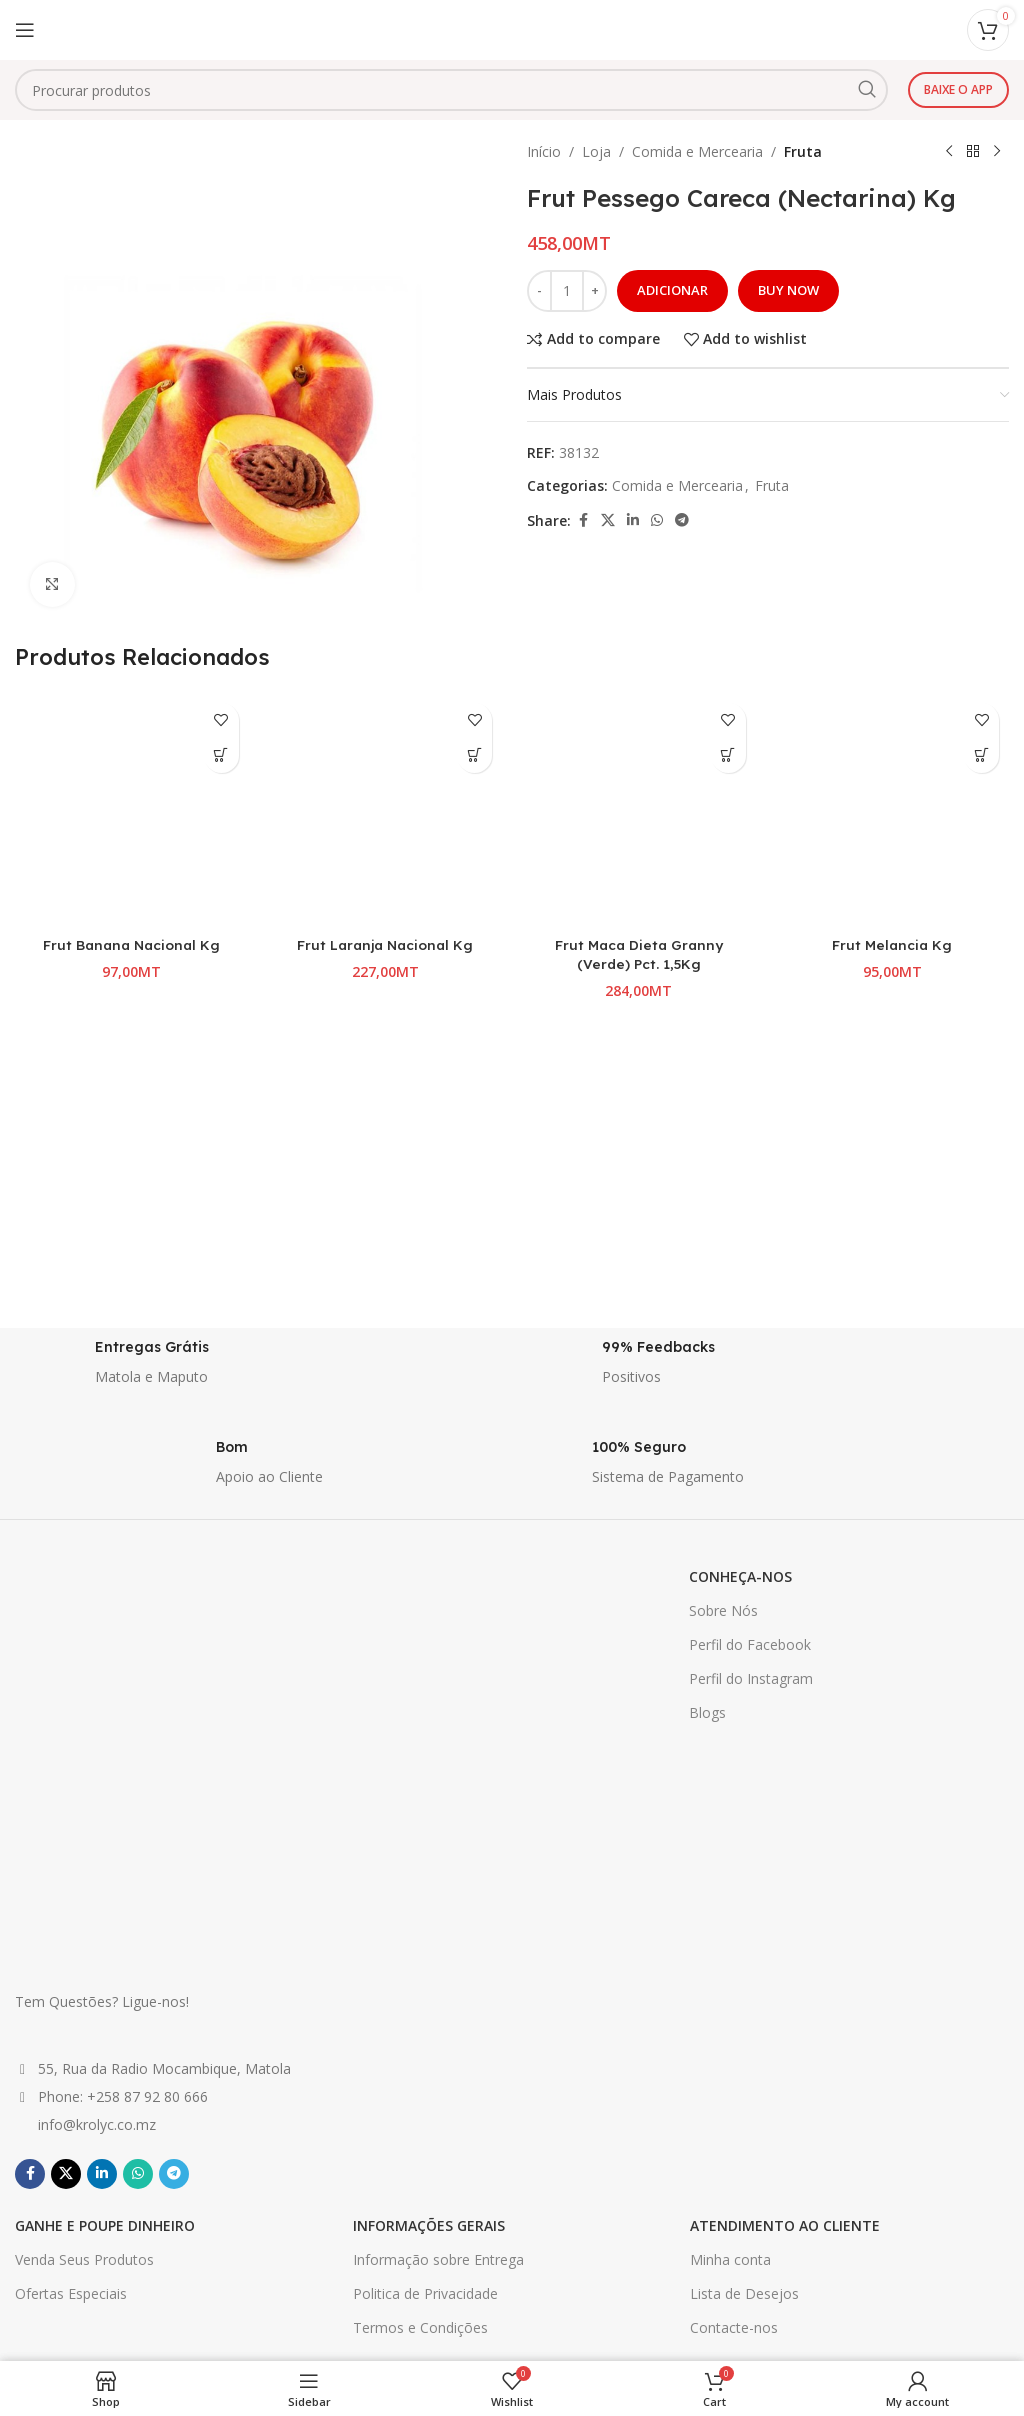 The width and height of the screenshot is (1024, 2416). I want to click on [Decrease quantity], so click(539, 291).